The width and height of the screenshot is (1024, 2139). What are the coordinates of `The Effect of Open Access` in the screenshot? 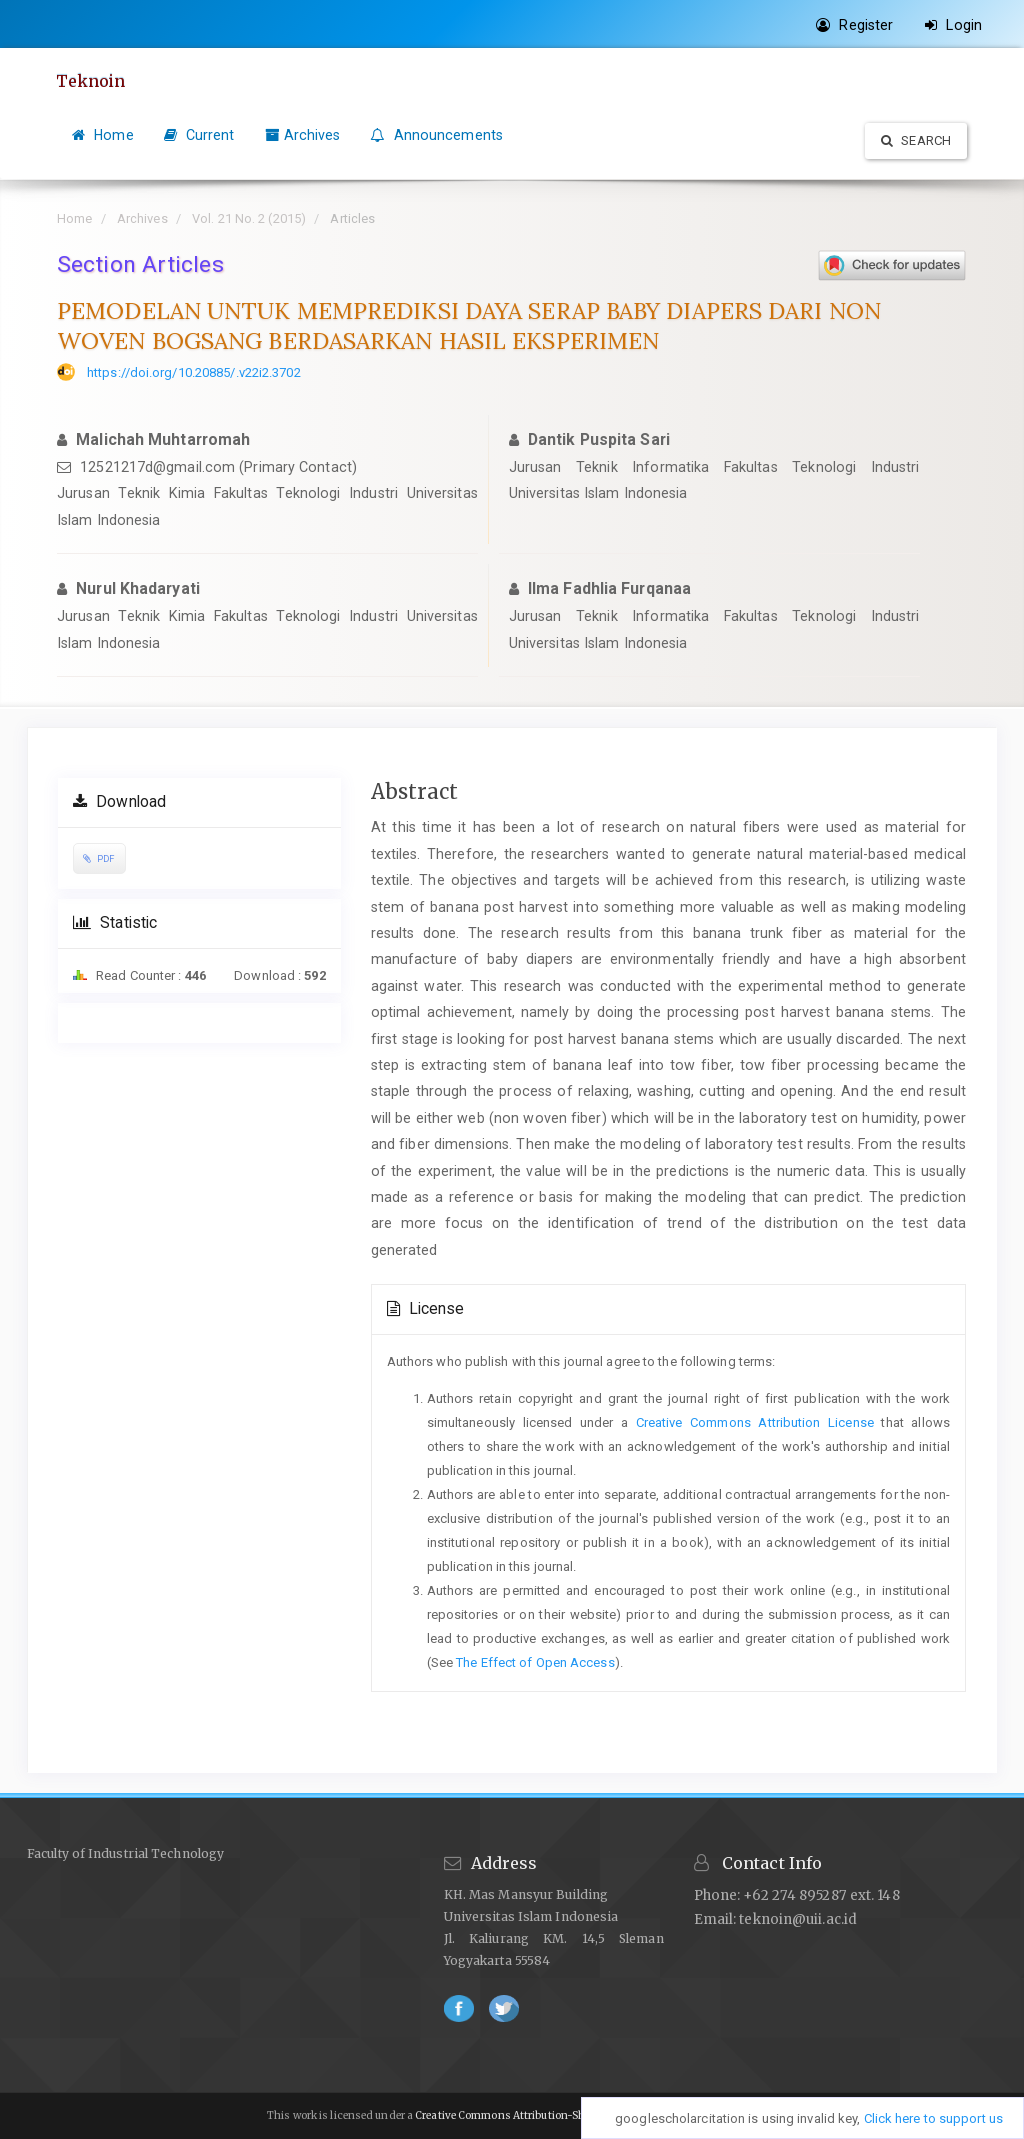 It's located at (535, 1662).